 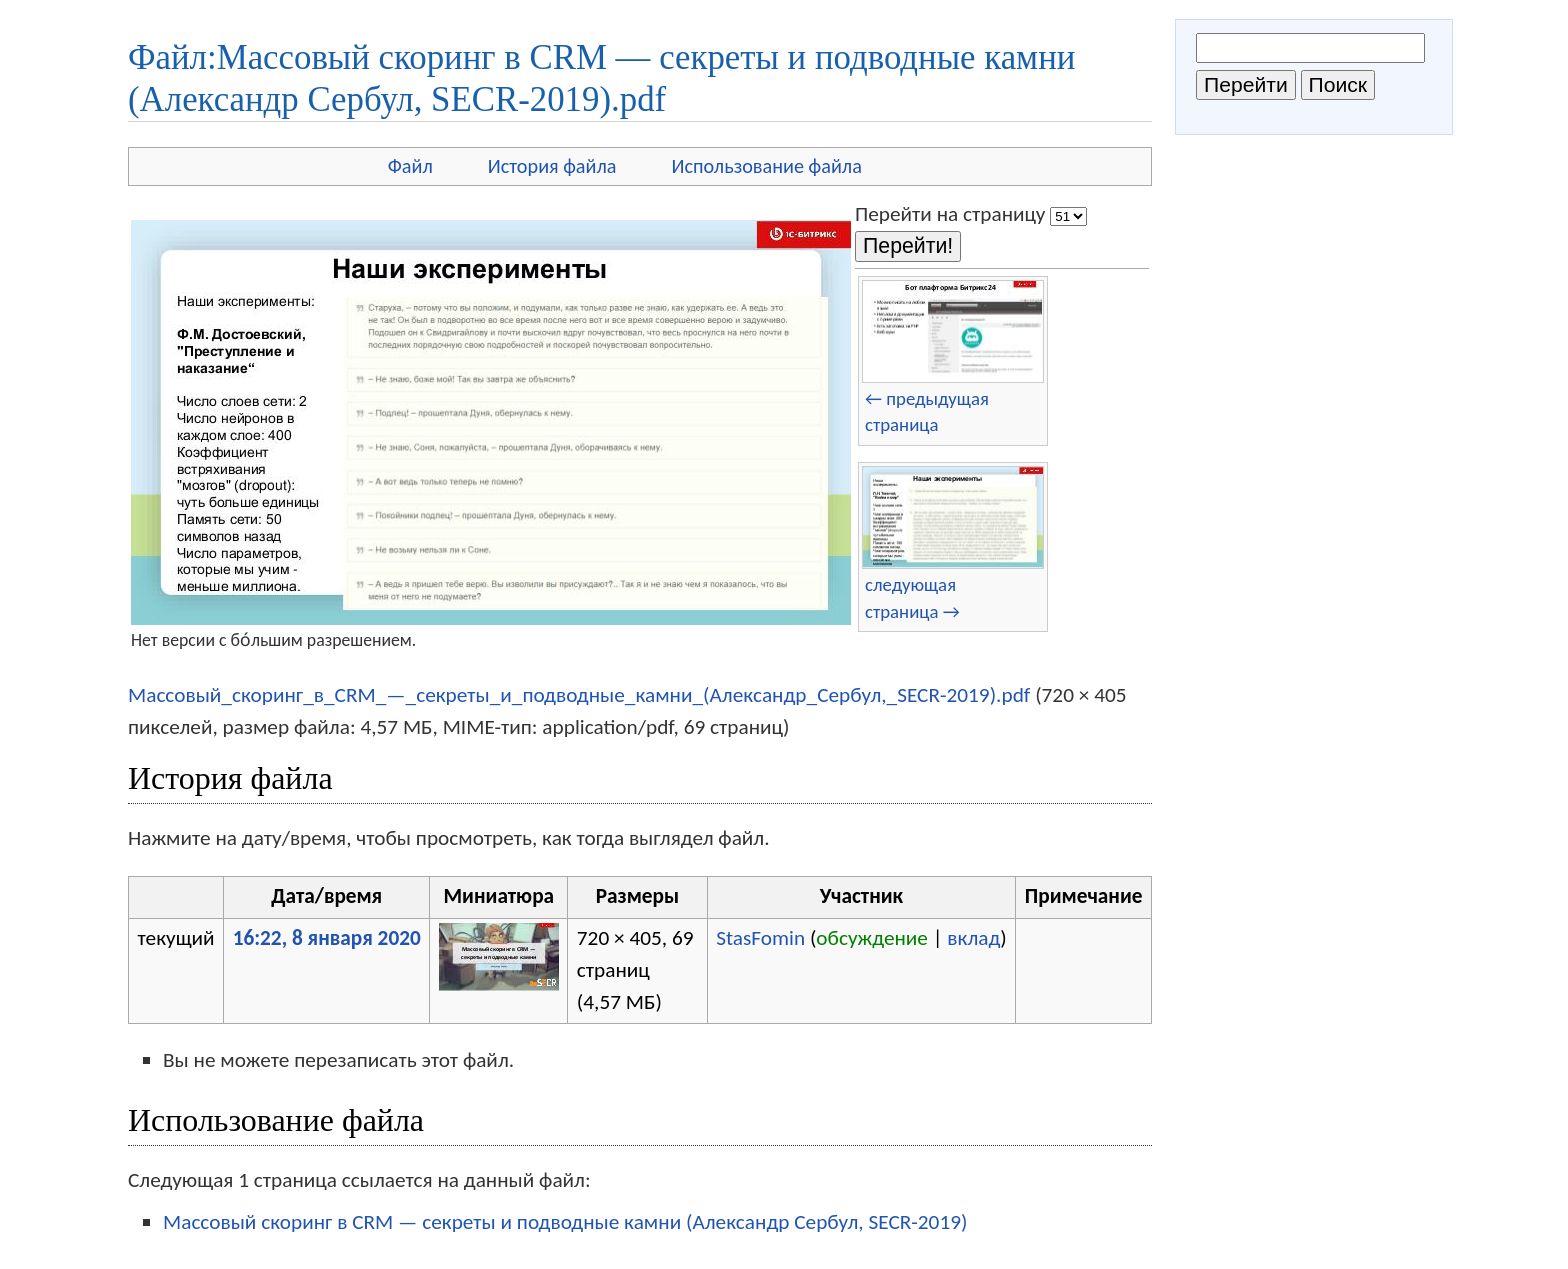 What do you see at coordinates (872, 938) in the screenshot?
I see `обсуждение` at bounding box center [872, 938].